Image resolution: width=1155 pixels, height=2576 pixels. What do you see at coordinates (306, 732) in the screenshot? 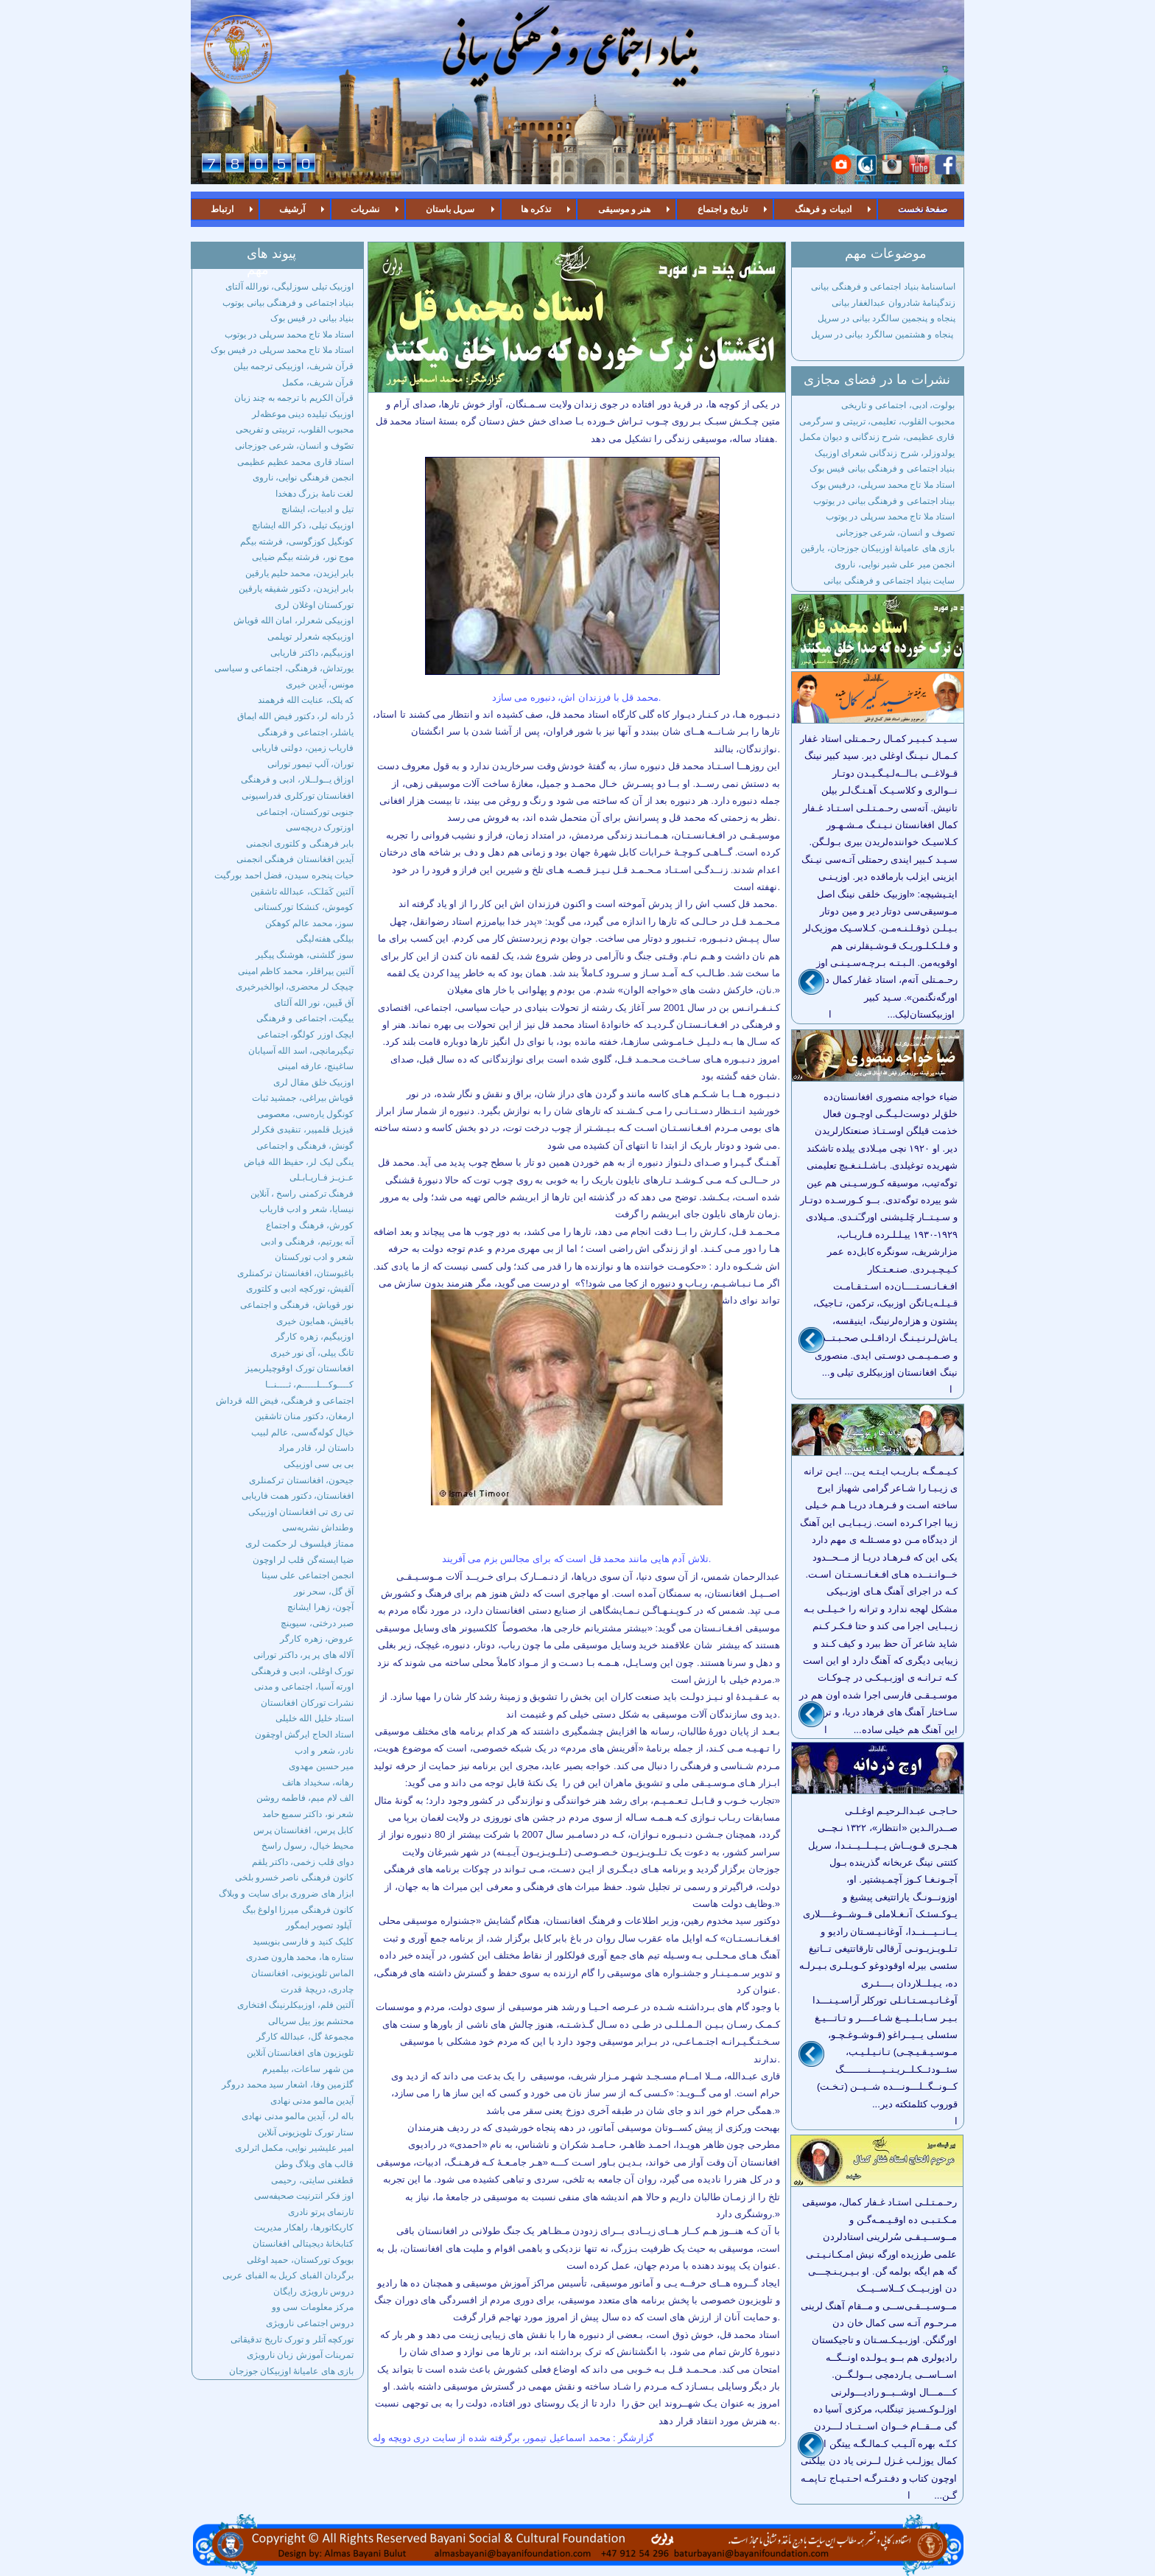
I see `یاشلر، اجتماعی و فرهنگی` at bounding box center [306, 732].